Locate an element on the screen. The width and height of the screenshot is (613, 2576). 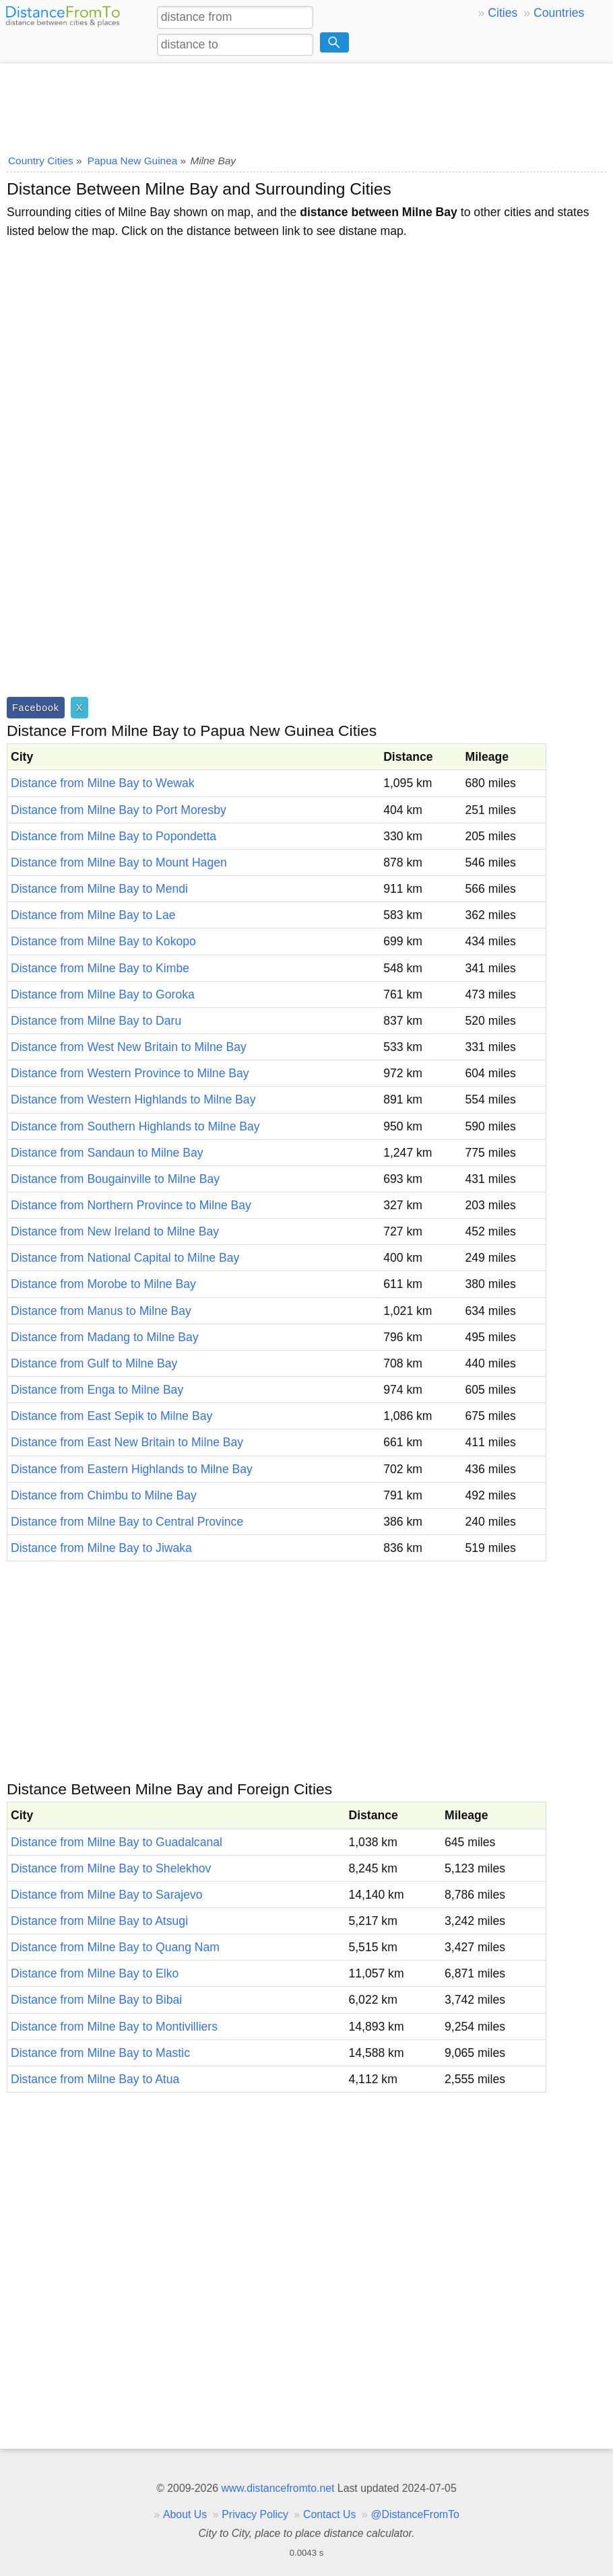
Distance from National Capital to Milne Bay is located at coordinates (125, 1257).